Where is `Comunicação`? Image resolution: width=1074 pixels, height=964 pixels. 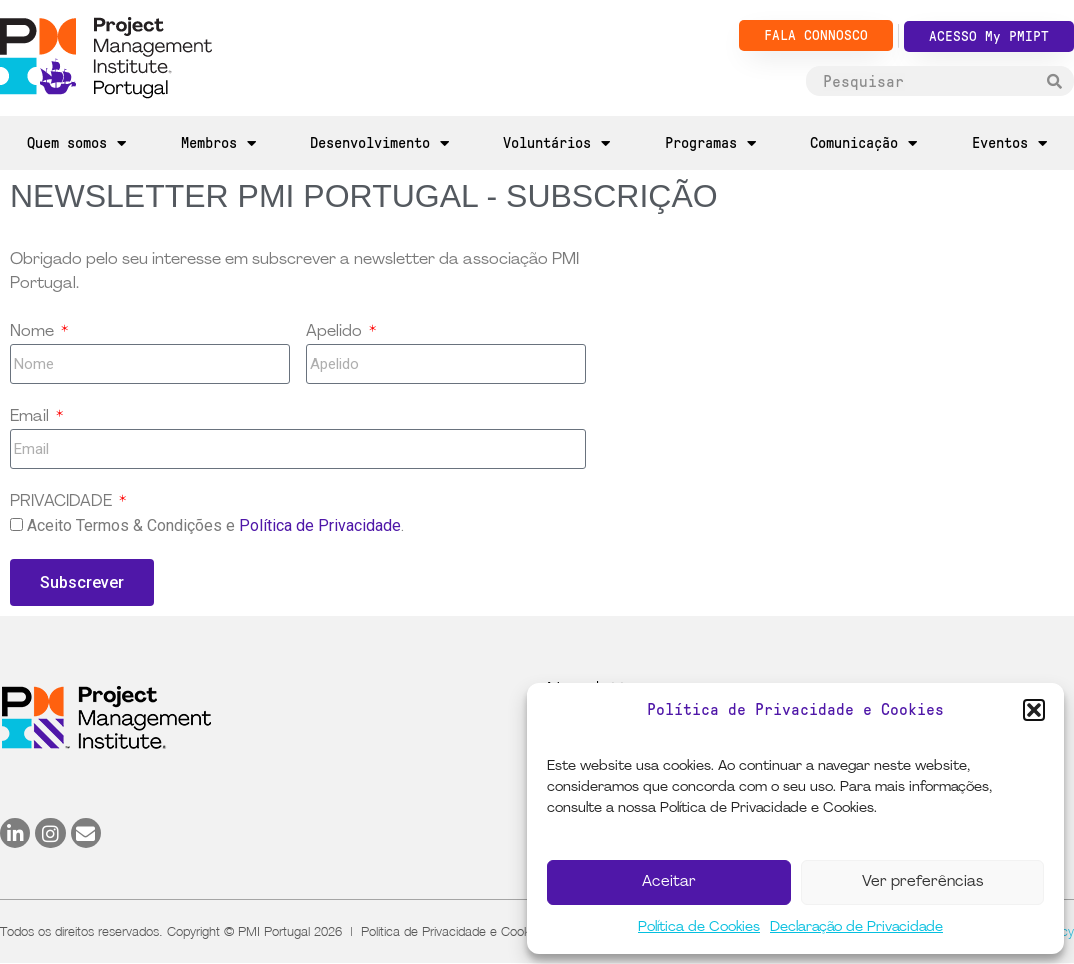 Comunicação is located at coordinates (863, 143).